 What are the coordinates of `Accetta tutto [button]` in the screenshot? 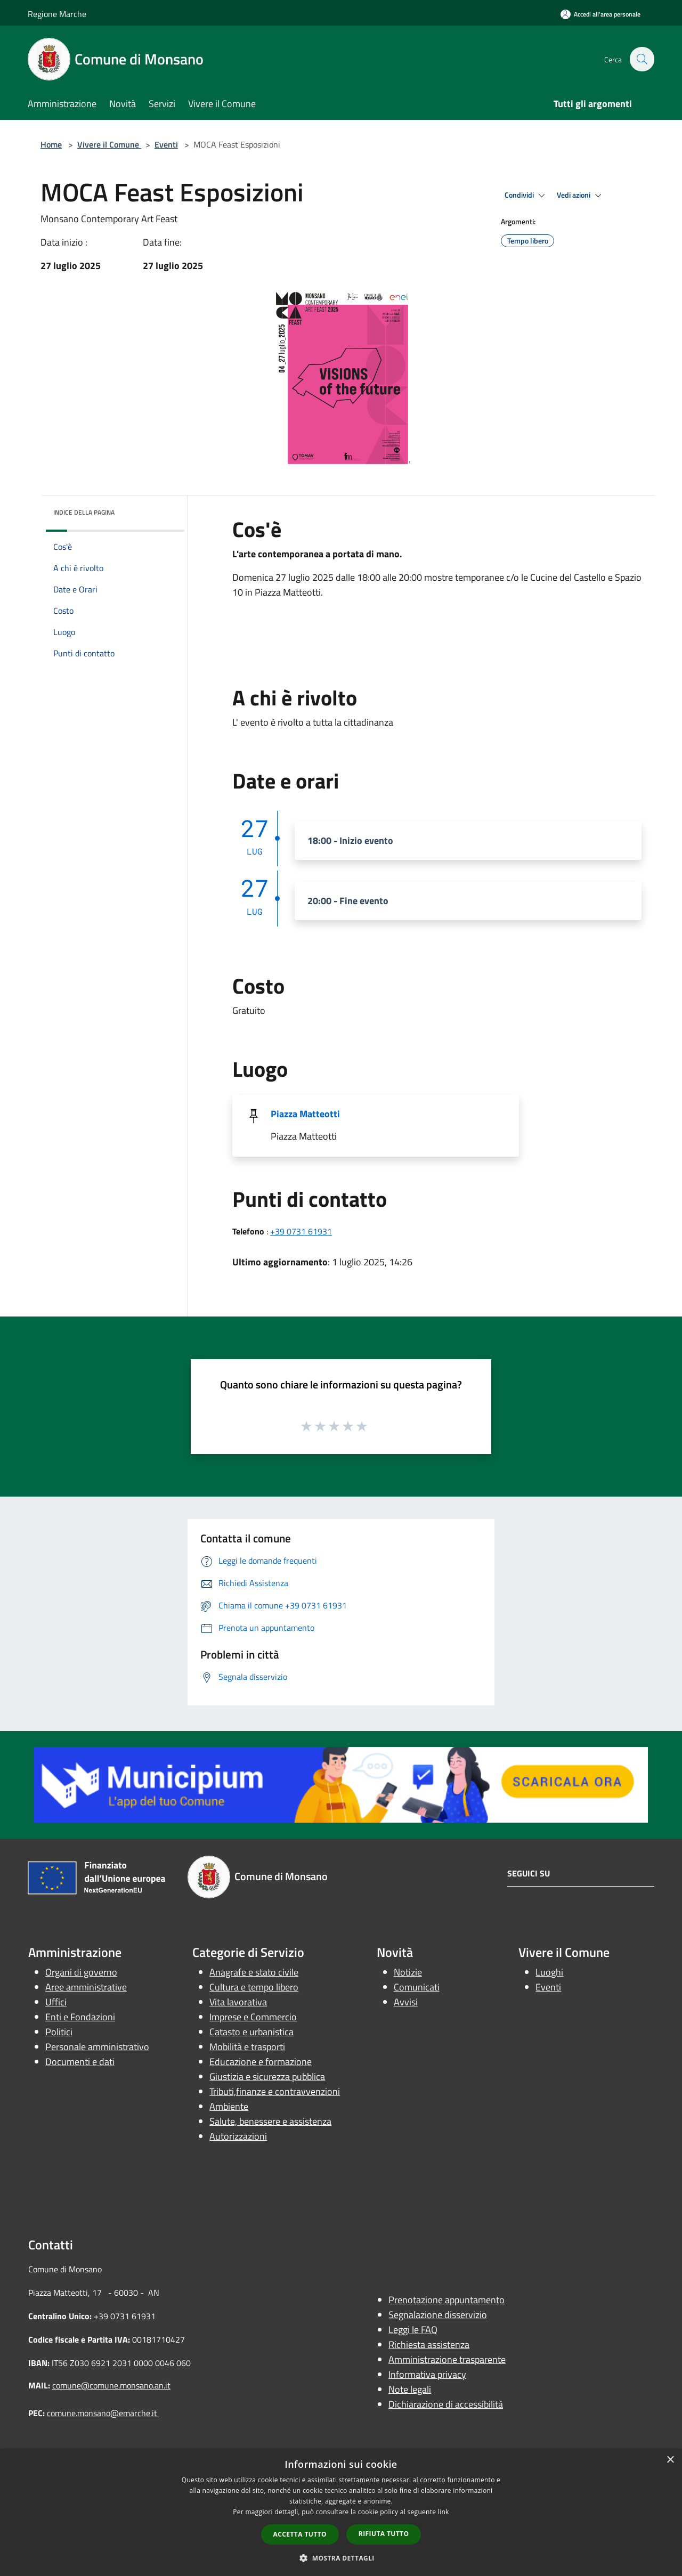 It's located at (300, 2534).